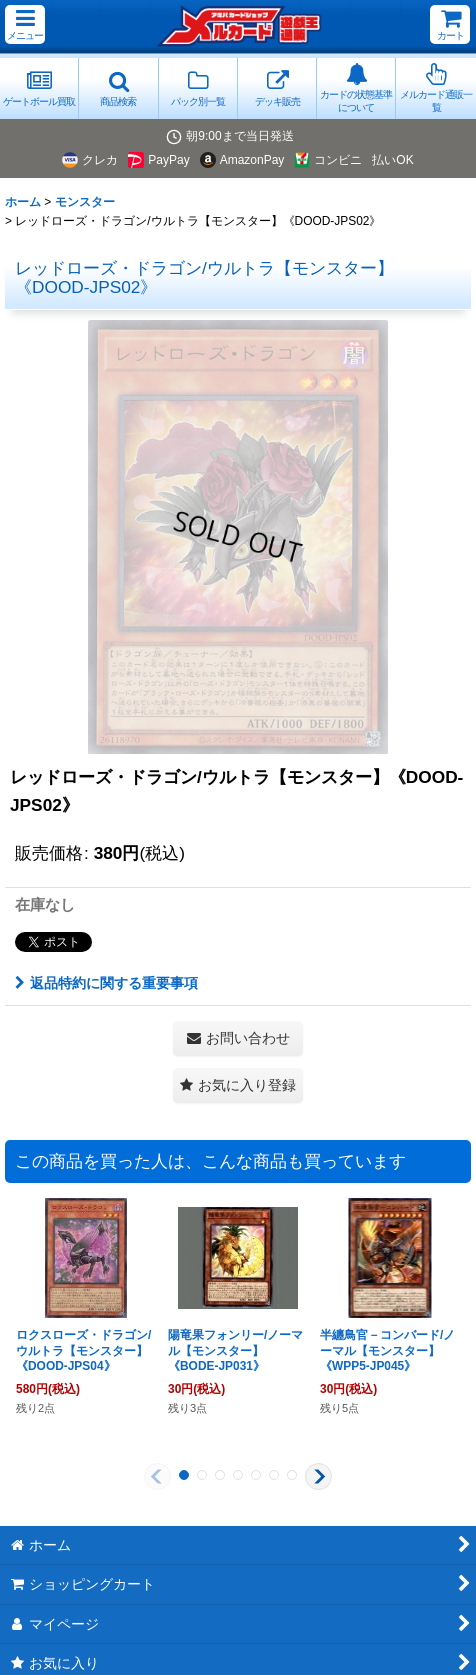 This screenshot has width=476, height=1675. Describe the element at coordinates (106, 983) in the screenshot. I see `返品特約に関する重要事項` at that location.